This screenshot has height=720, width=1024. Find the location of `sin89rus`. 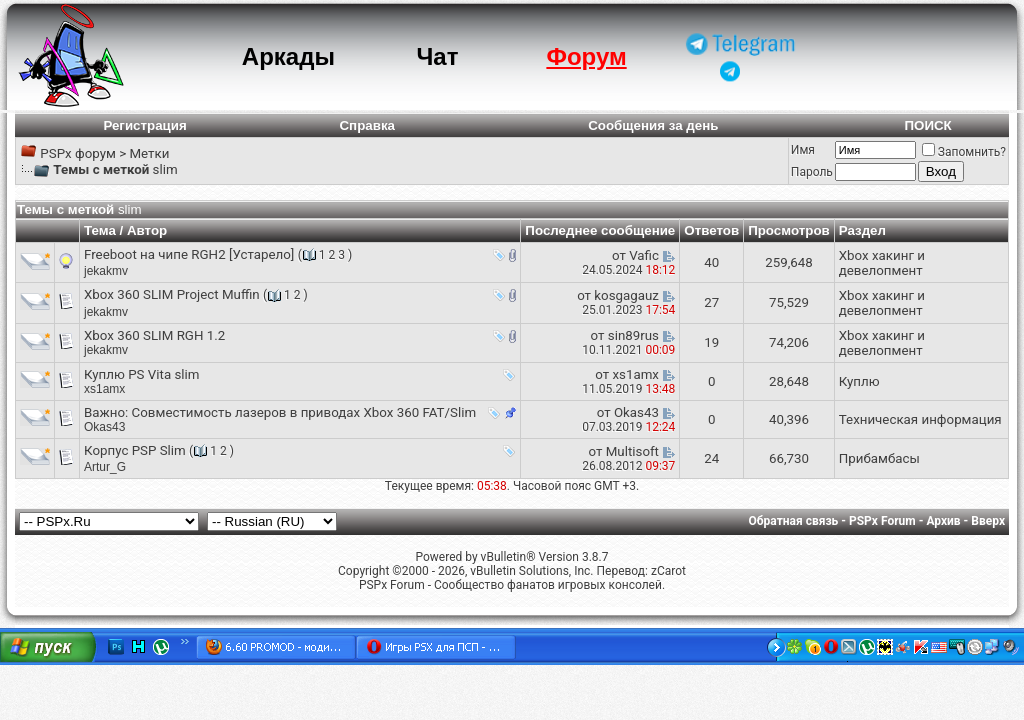

sin89rus is located at coordinates (633, 335).